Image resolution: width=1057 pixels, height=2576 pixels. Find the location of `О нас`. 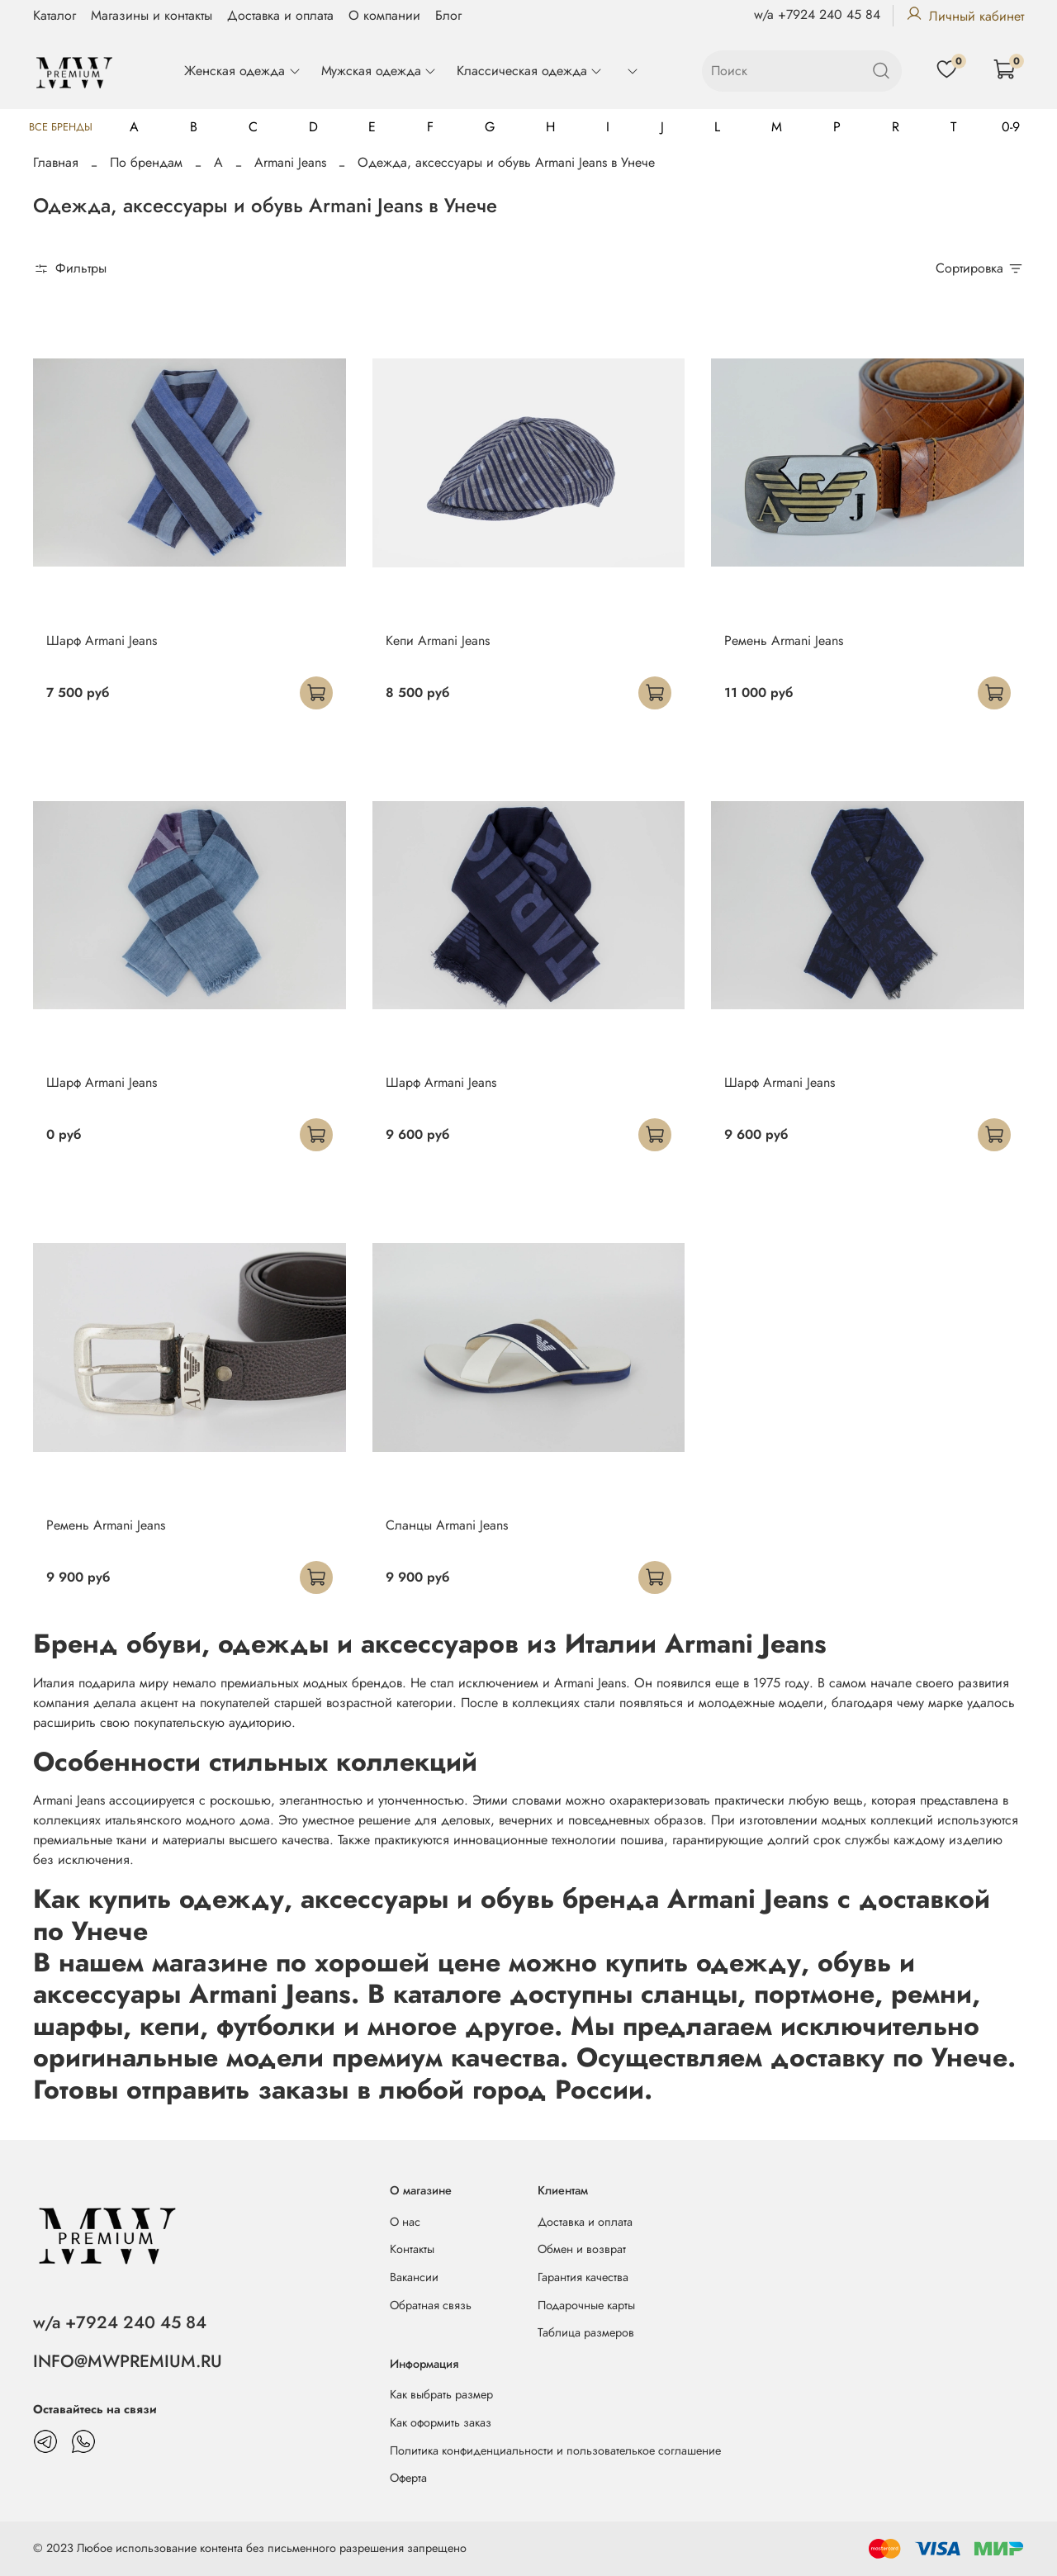

О нас is located at coordinates (405, 2221).